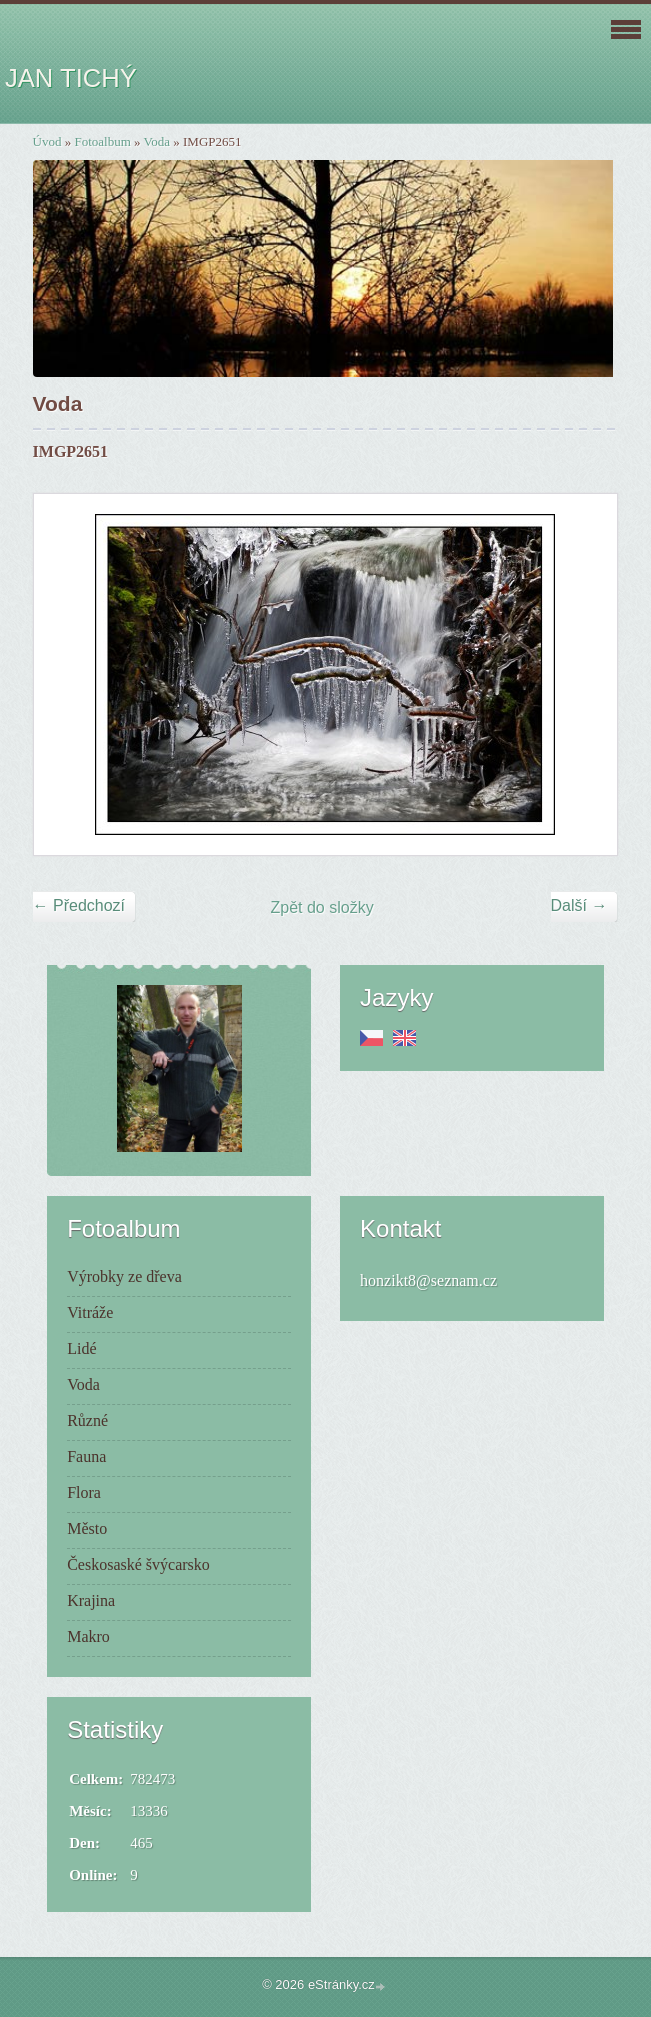 The width and height of the screenshot is (651, 2017). I want to click on Úvod, so click(47, 141).